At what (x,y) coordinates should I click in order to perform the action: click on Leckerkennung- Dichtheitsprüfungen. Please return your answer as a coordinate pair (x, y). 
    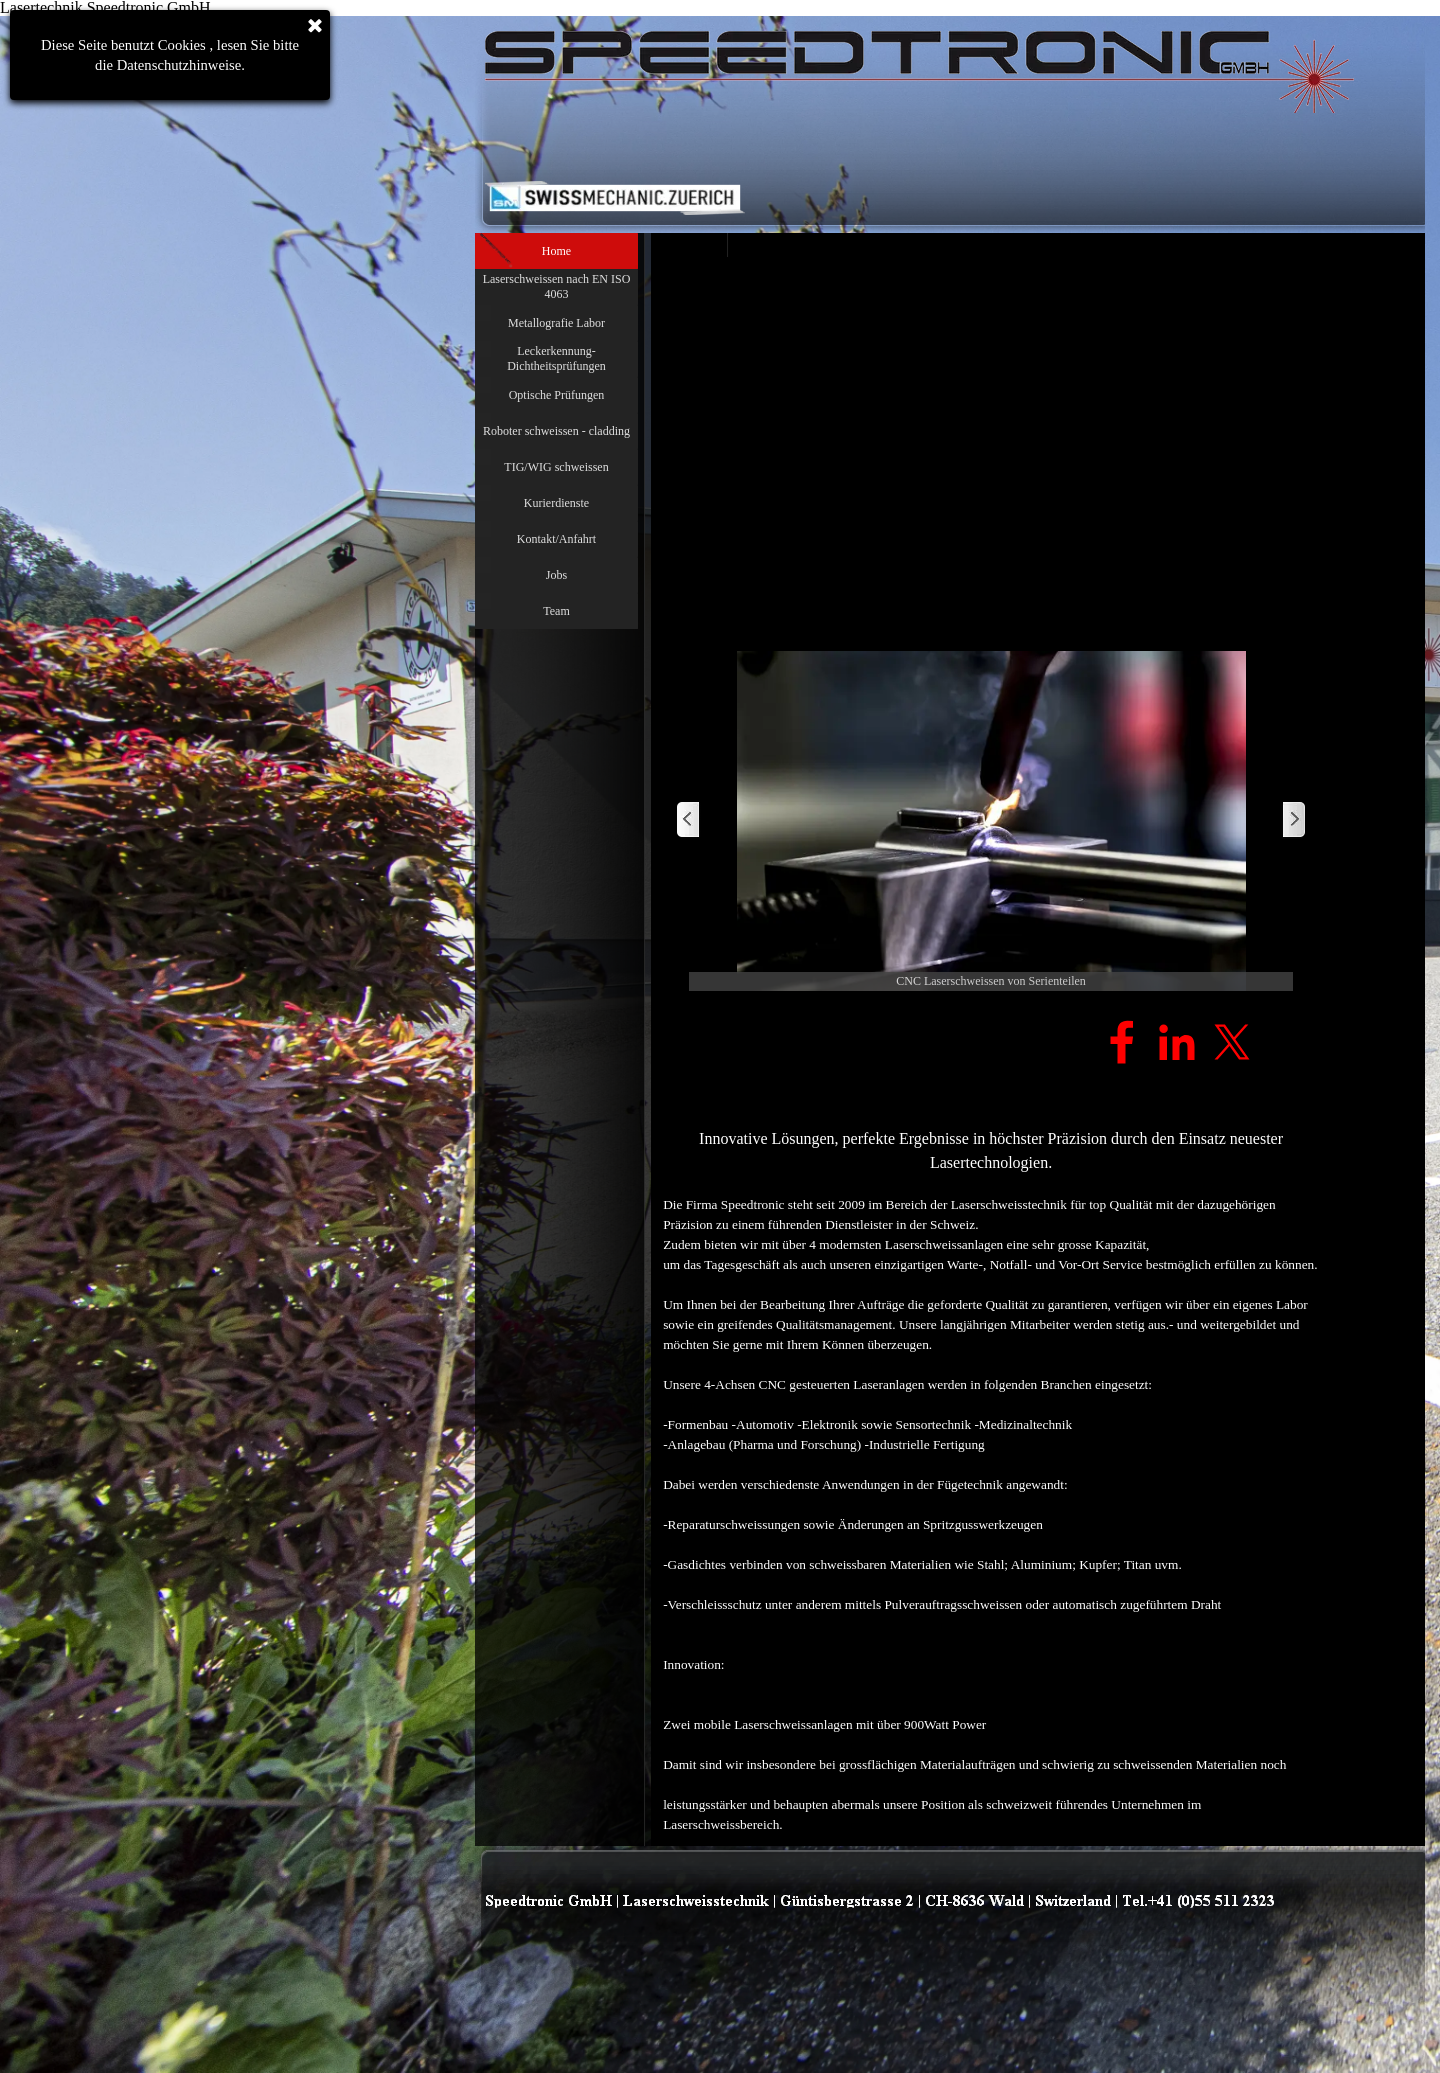
    Looking at the image, I should click on (556, 358).